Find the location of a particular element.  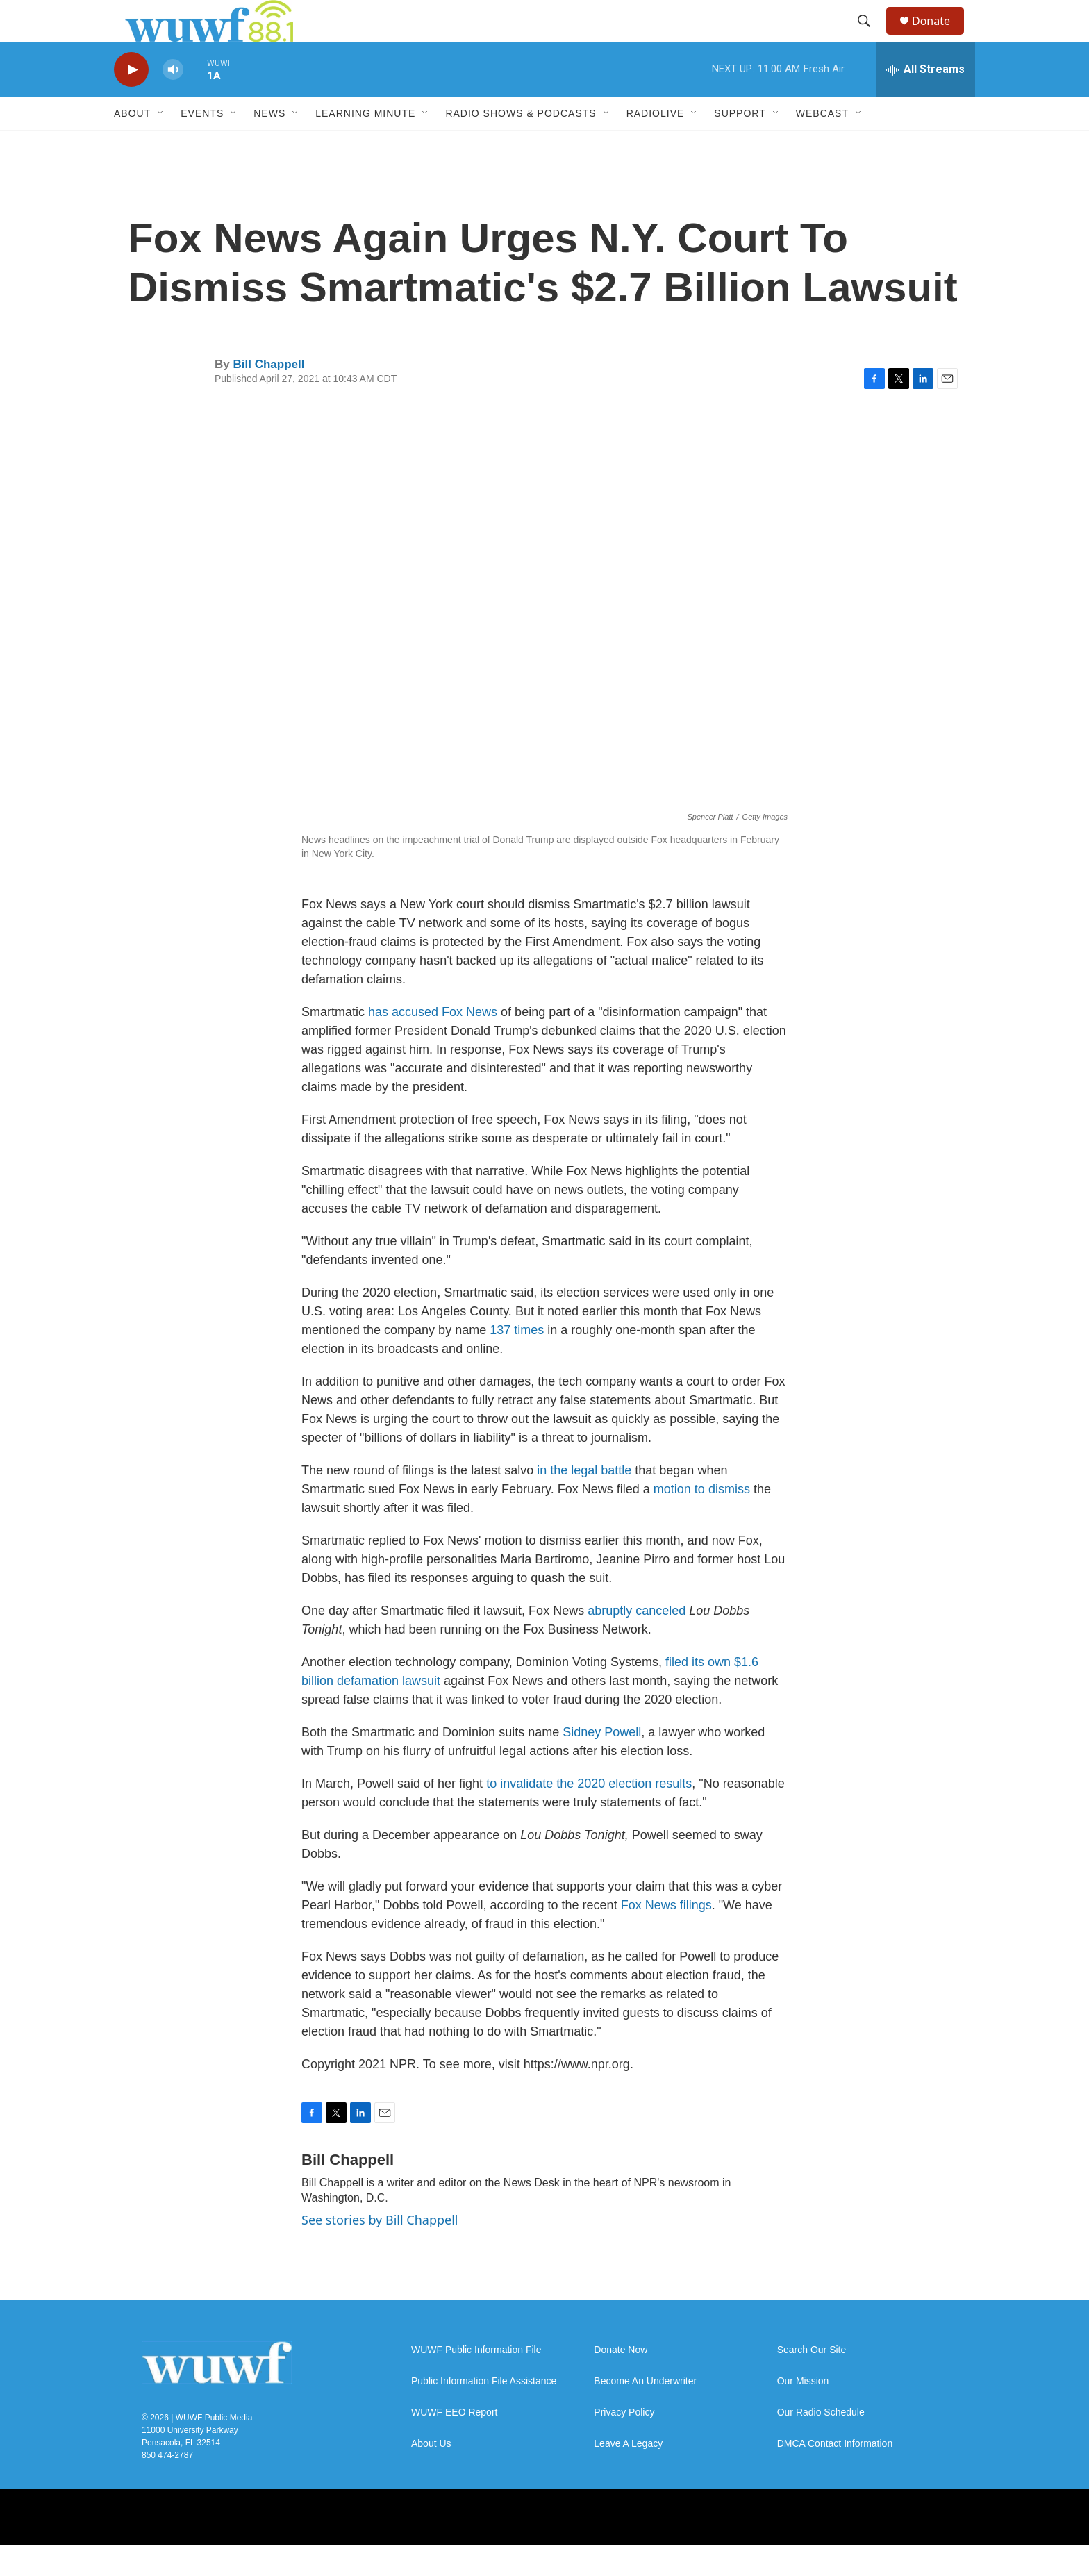

[play] is located at coordinates (131, 101).